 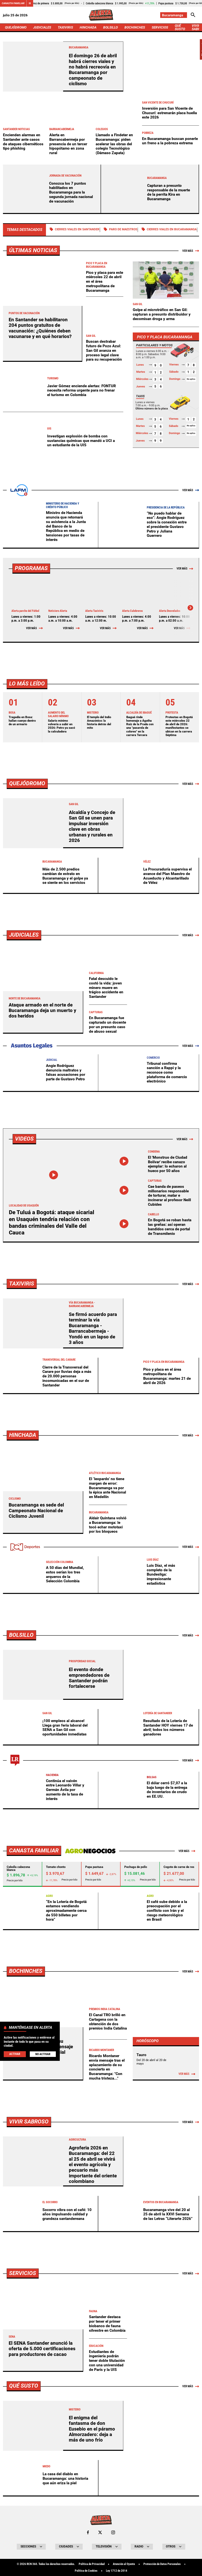 What do you see at coordinates (66, 1376) in the screenshot?
I see `Cierre de la Transversal del Carare por lluvias deja a más de 20.000 personas incomunicadas en el sur de Santander` at bounding box center [66, 1376].